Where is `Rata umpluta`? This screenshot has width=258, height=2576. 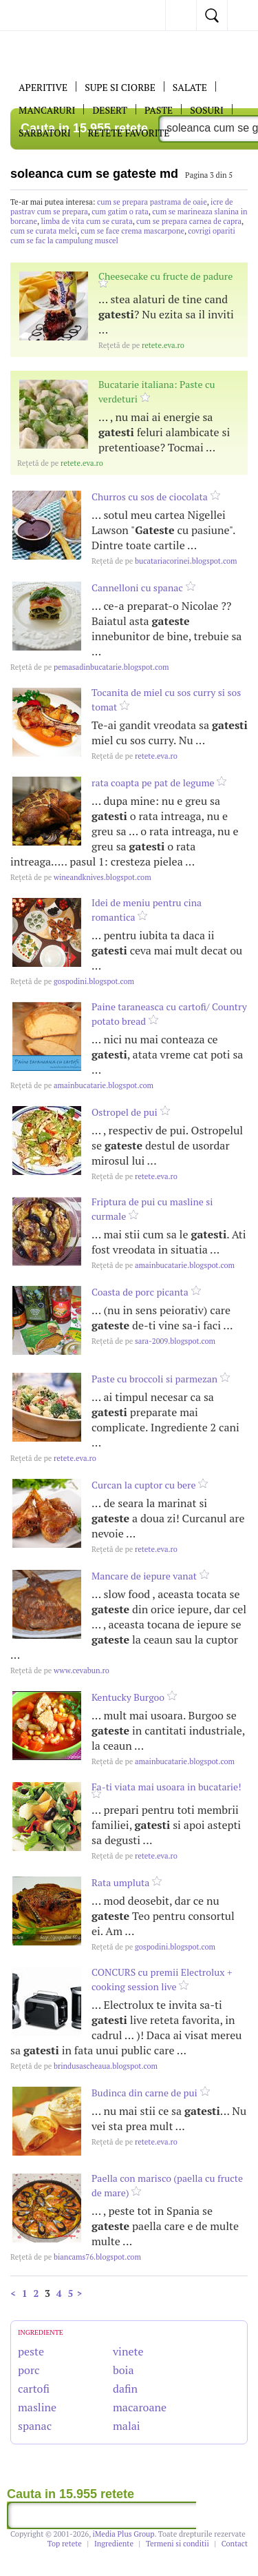
Rata umpluta is located at coordinates (120, 1882).